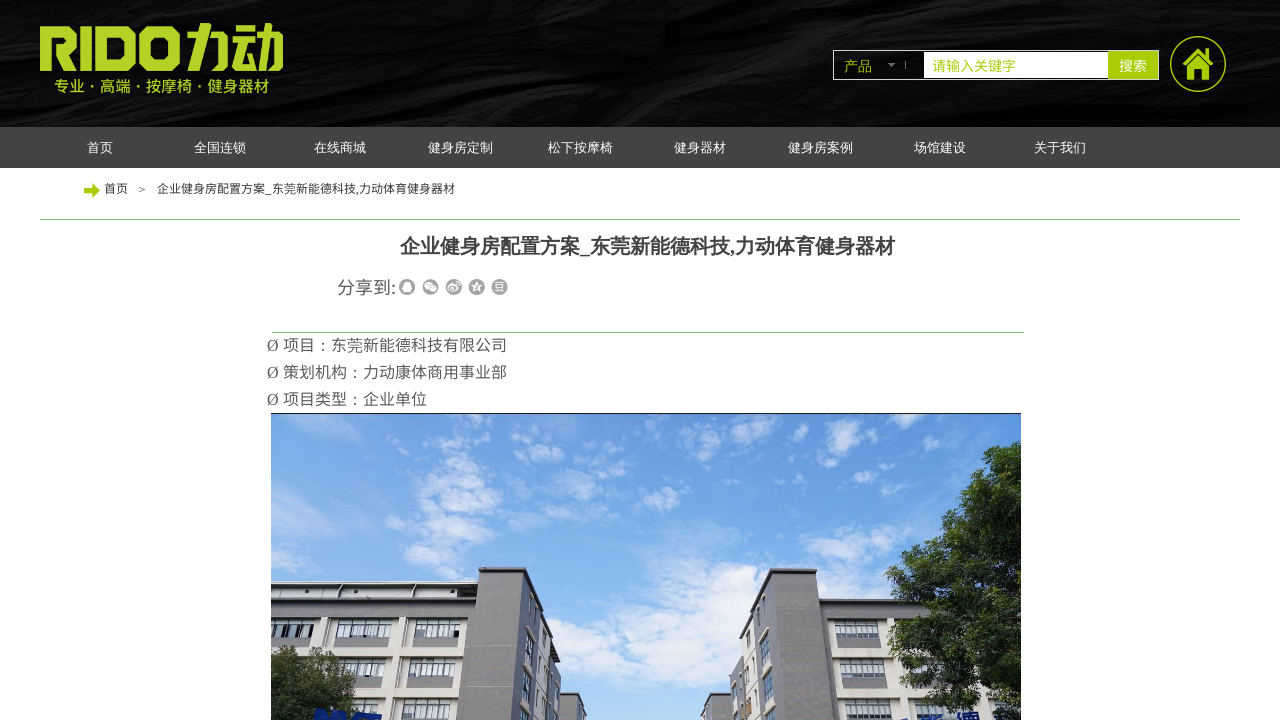 The height and width of the screenshot is (720, 1280). I want to click on 健身器材, so click(700, 147).